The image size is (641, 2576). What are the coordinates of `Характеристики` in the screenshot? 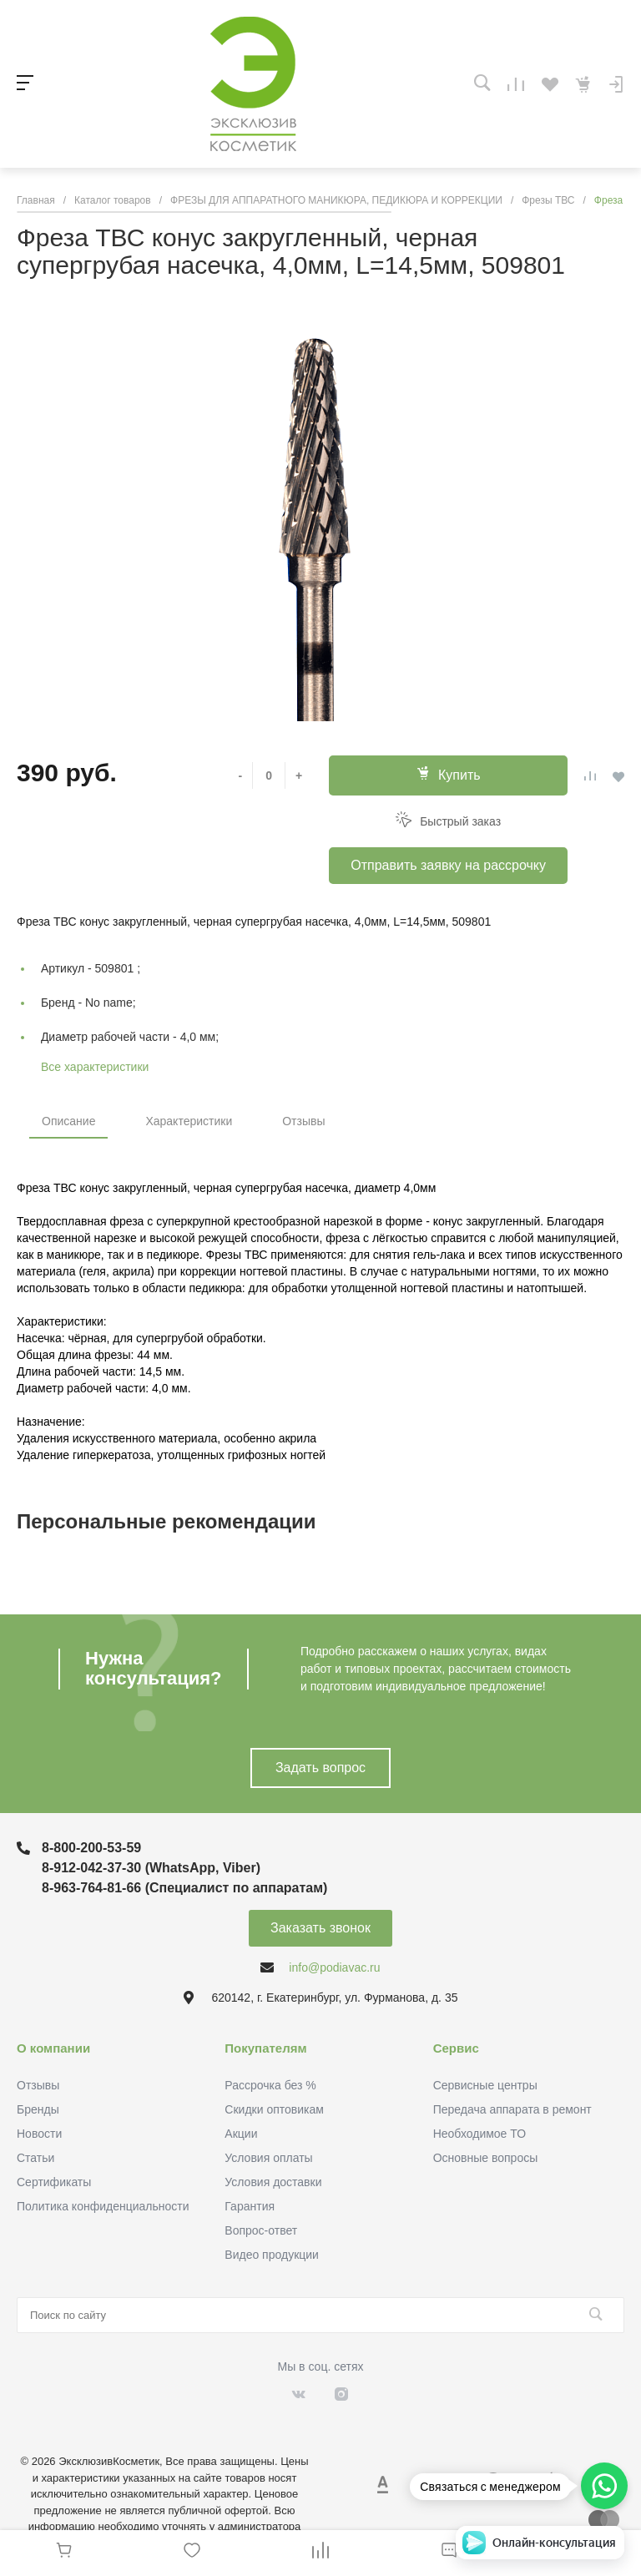 It's located at (188, 1121).